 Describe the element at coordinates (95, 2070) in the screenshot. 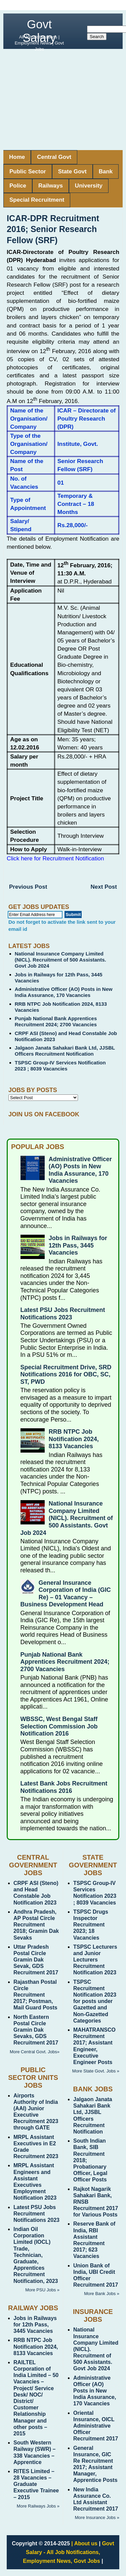

I see `More State Govt. Jobs »` at that location.